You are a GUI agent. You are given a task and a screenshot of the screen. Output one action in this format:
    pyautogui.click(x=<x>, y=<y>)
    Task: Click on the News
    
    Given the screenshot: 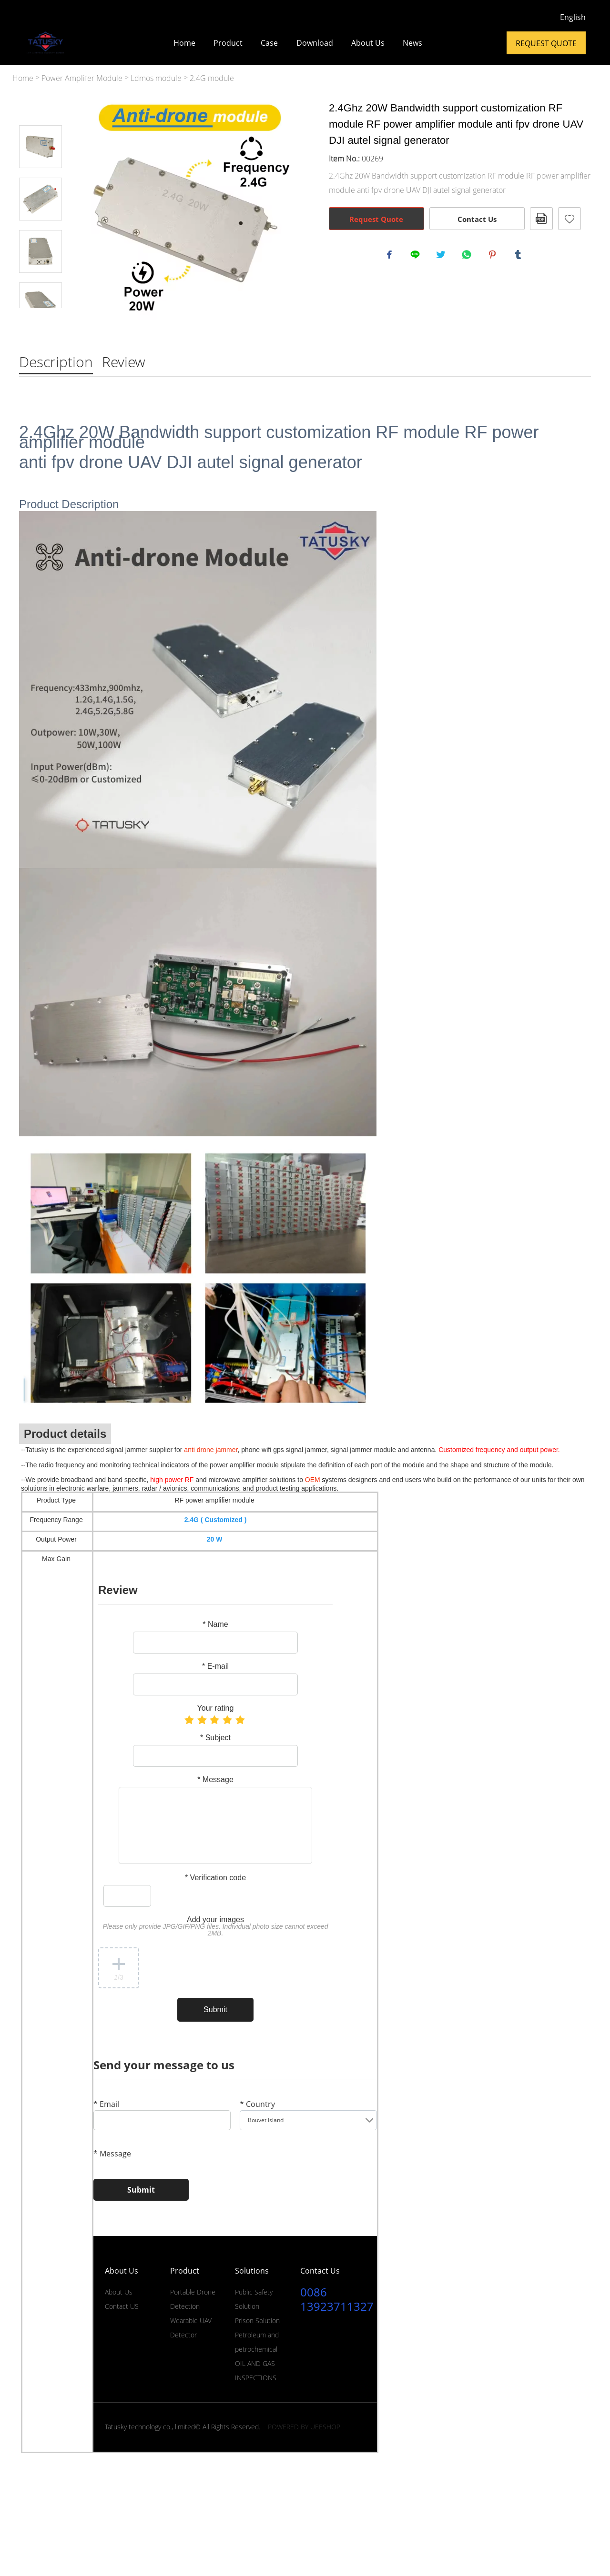 What is the action you would take?
    pyautogui.click(x=412, y=43)
    